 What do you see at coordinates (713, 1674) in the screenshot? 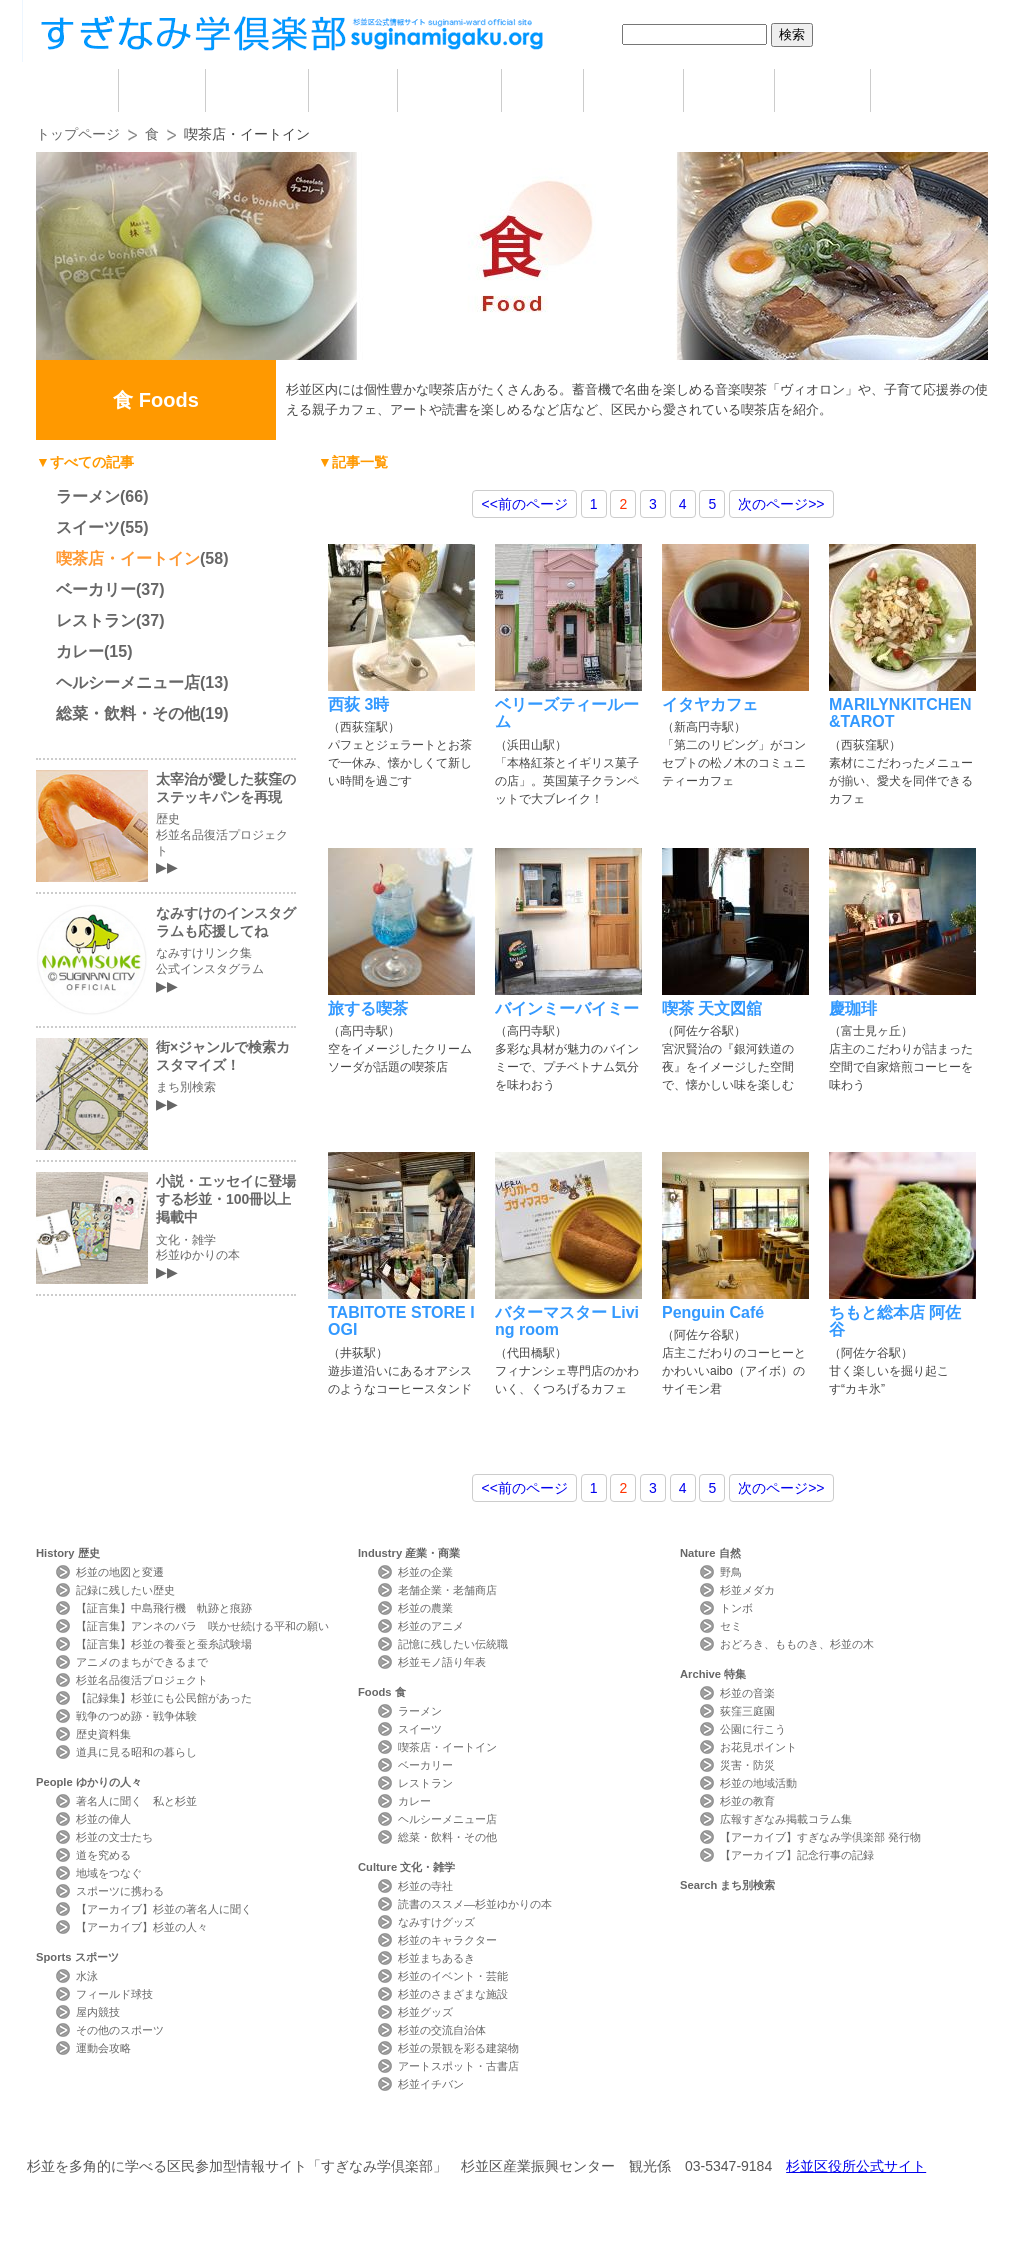
I see `Archive` at bounding box center [713, 1674].